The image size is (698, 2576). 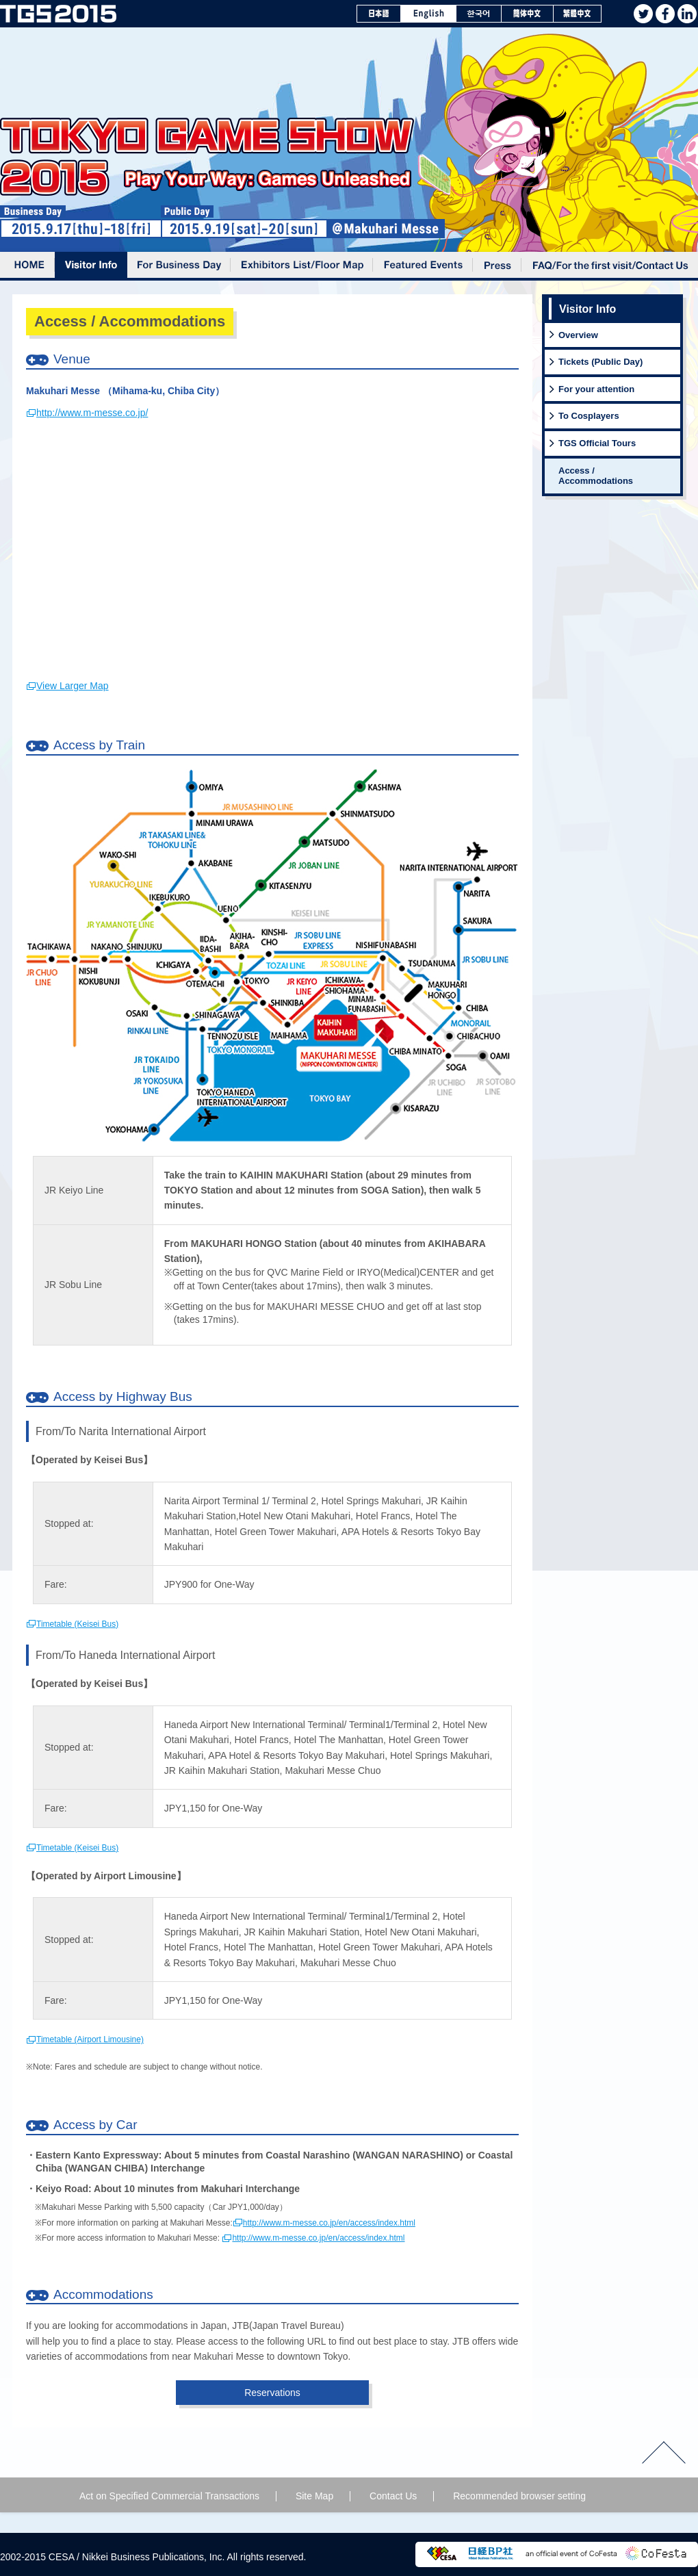 I want to click on Site Map, so click(x=314, y=2495).